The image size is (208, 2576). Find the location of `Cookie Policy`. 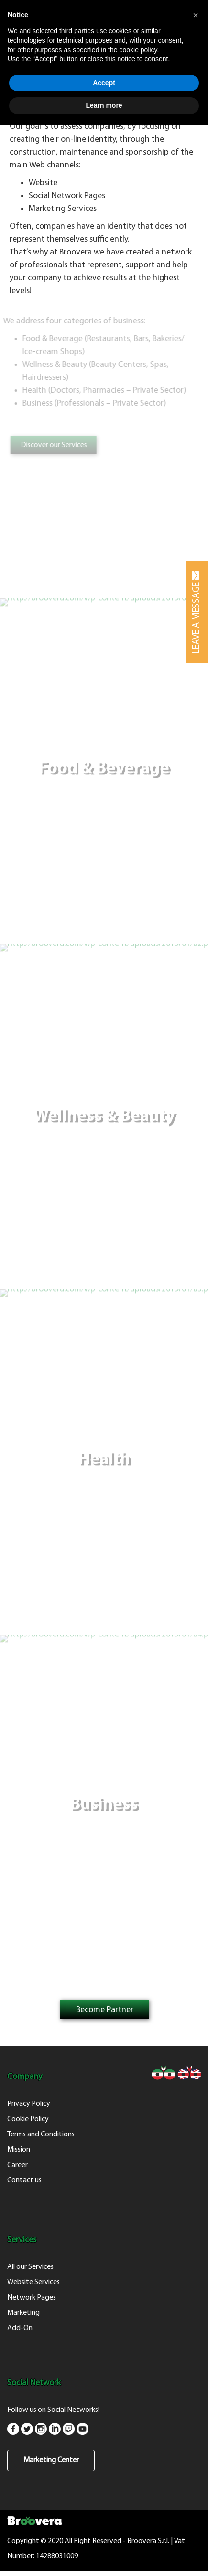

Cookie Policy is located at coordinates (28, 2119).